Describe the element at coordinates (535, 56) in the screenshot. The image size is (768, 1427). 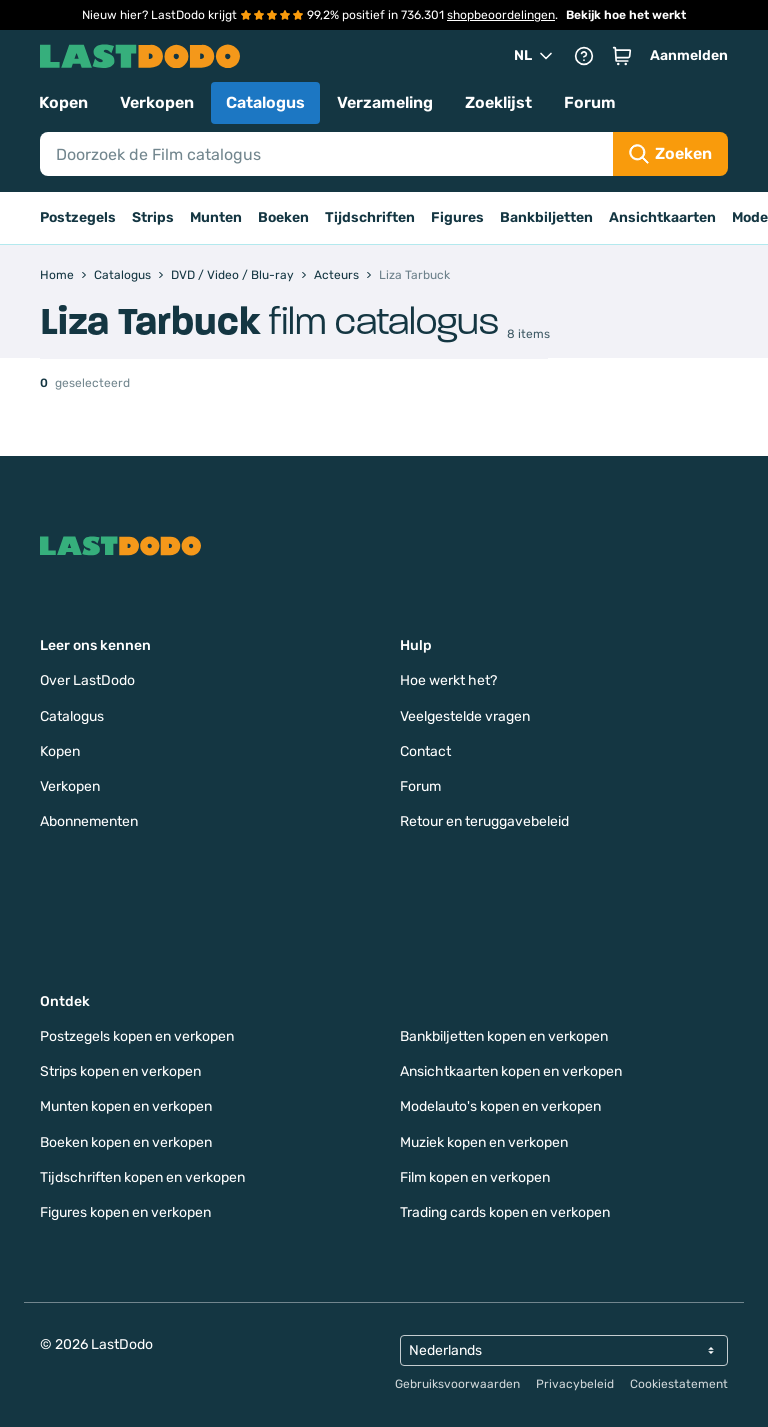
I see `NL [button]` at that location.